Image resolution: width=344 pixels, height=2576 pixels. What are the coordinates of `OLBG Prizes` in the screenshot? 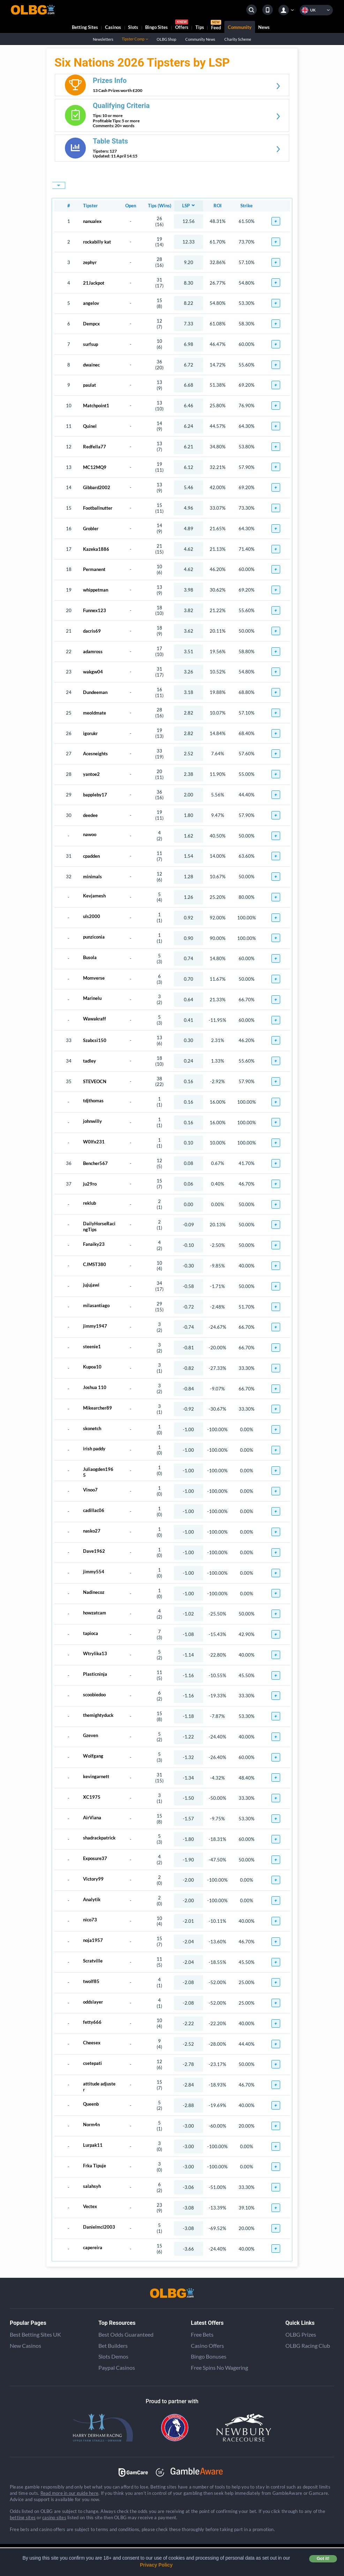 It's located at (300, 2334).